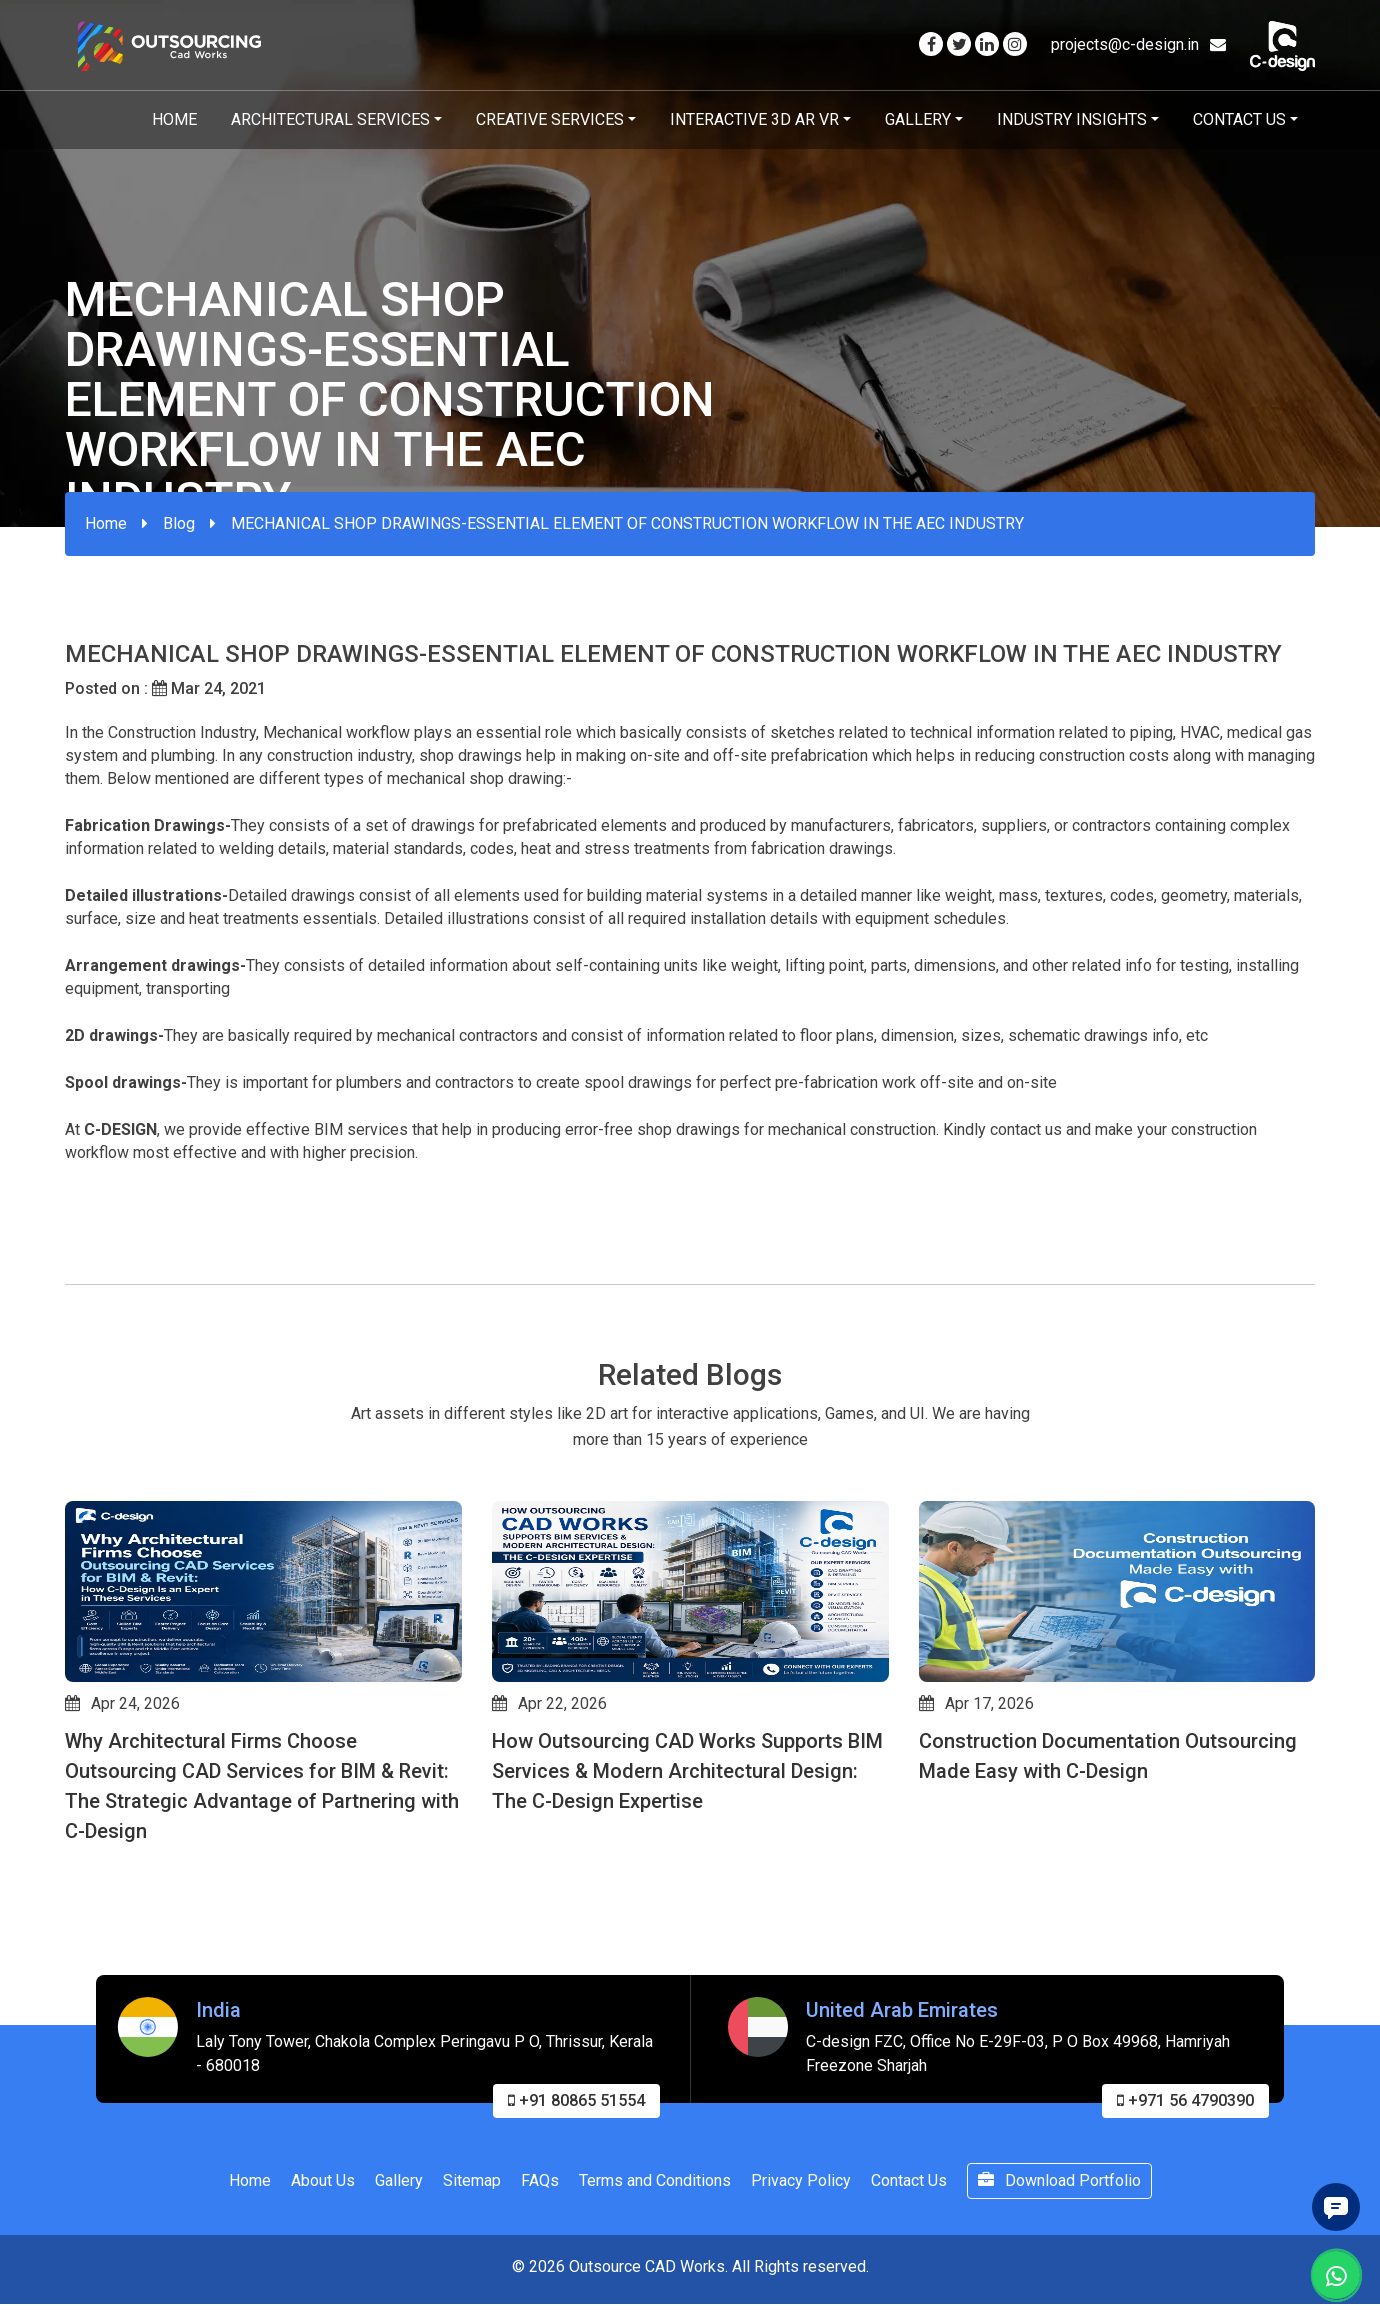  What do you see at coordinates (179, 523) in the screenshot?
I see `Blog` at bounding box center [179, 523].